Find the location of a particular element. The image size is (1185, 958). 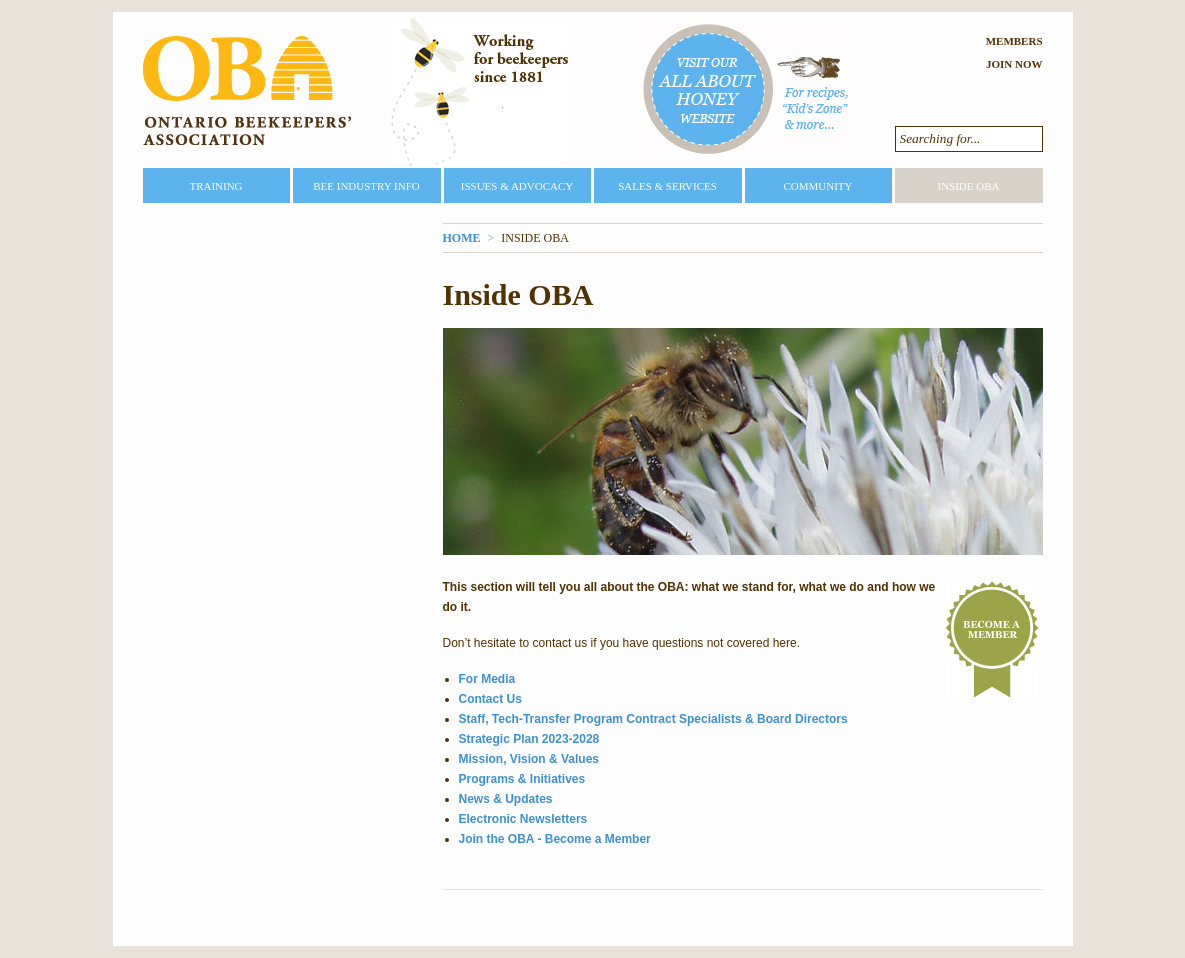

Join the OBA - Become a Member is located at coordinates (555, 839).